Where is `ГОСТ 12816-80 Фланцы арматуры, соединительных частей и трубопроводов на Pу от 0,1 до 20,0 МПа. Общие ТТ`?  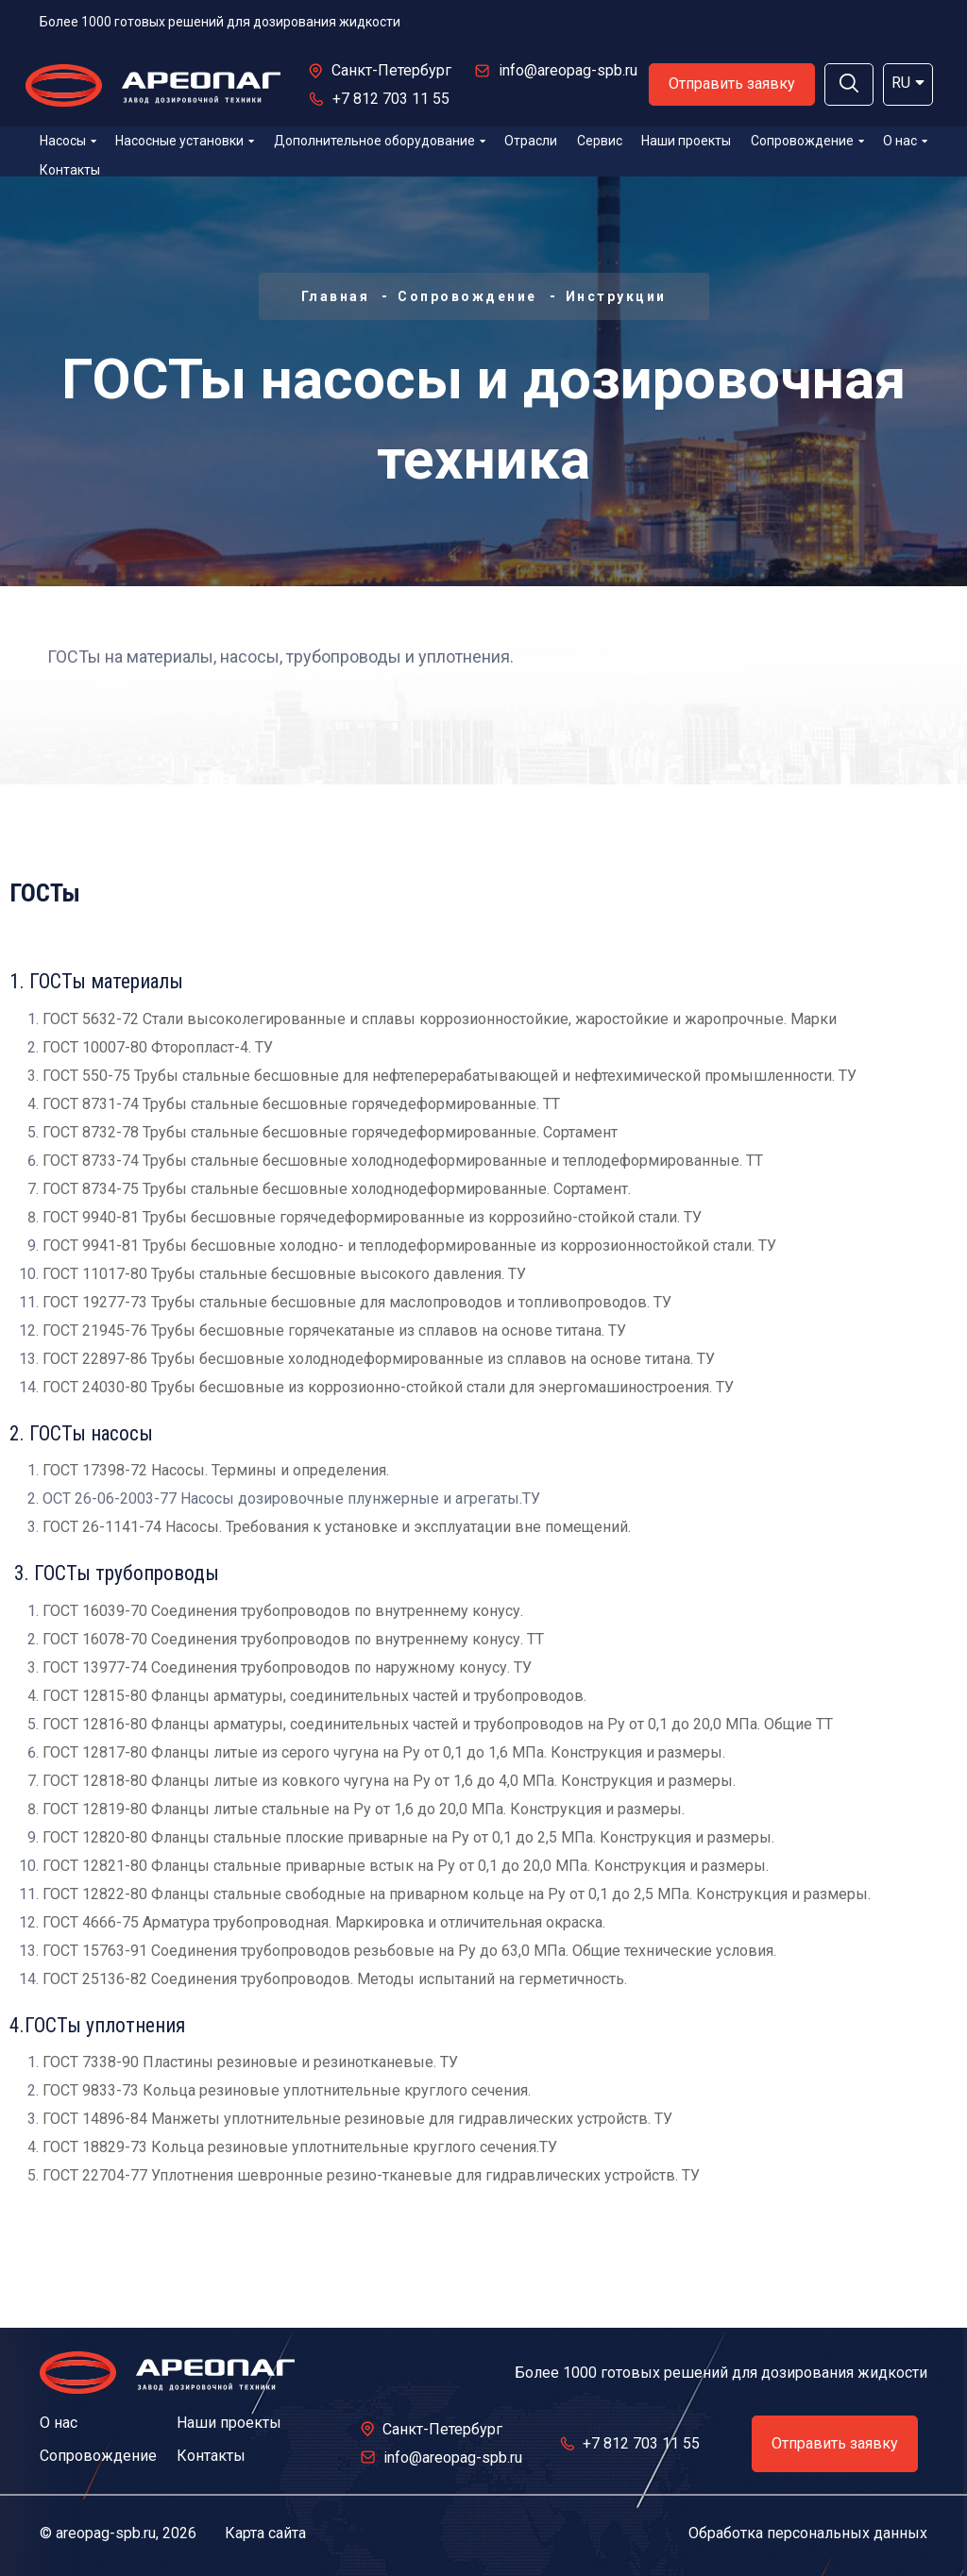
ГОСТ 12816-80 Фланцы арматуры, соединительных частей и трубопроводов на Pу от 0,1 до 20,0 МПа. Общие ТТ is located at coordinates (437, 1724).